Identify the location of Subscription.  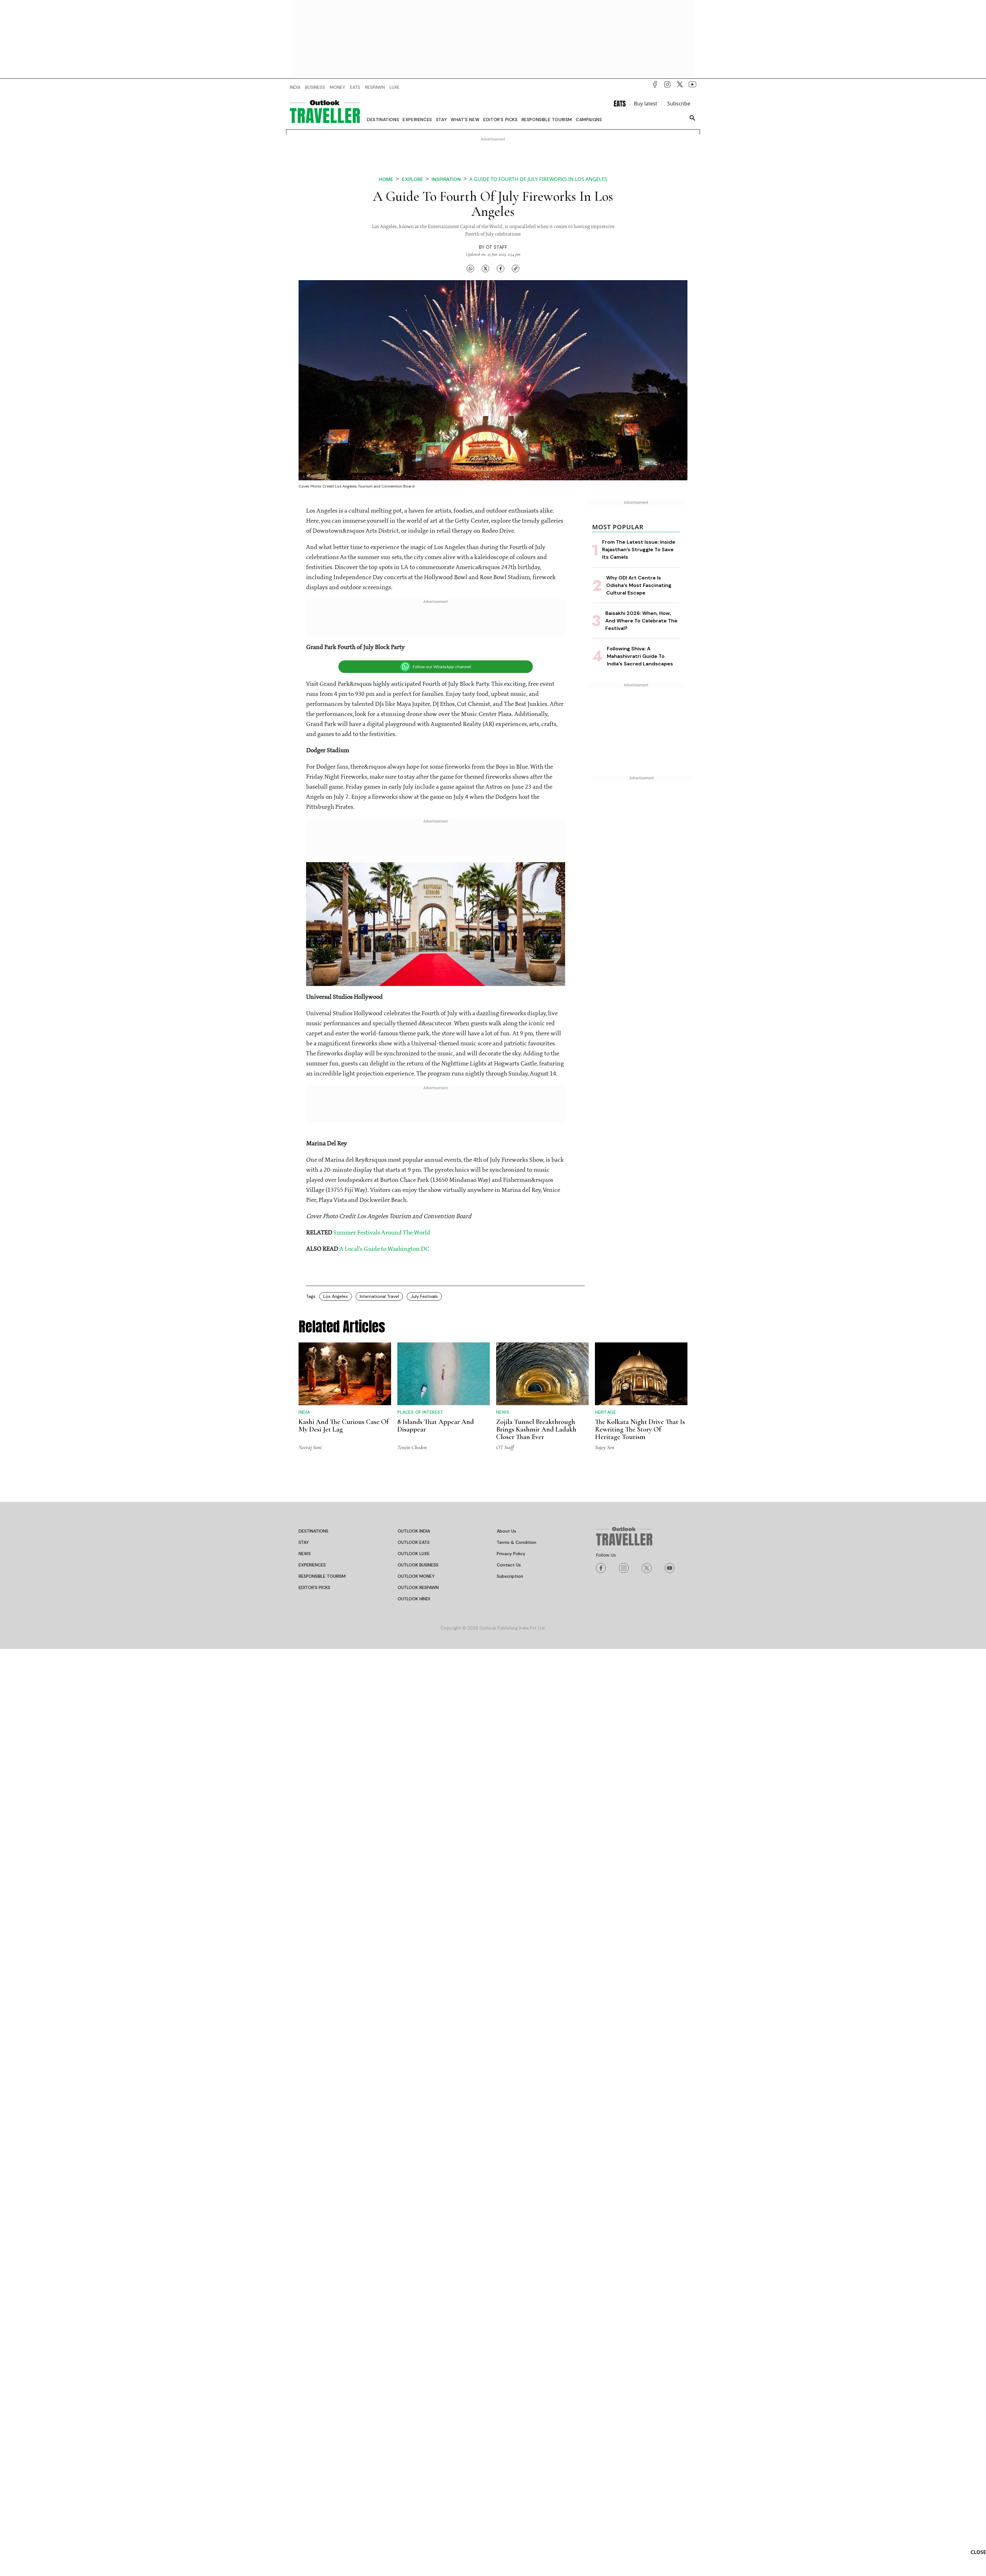
(510, 1576).